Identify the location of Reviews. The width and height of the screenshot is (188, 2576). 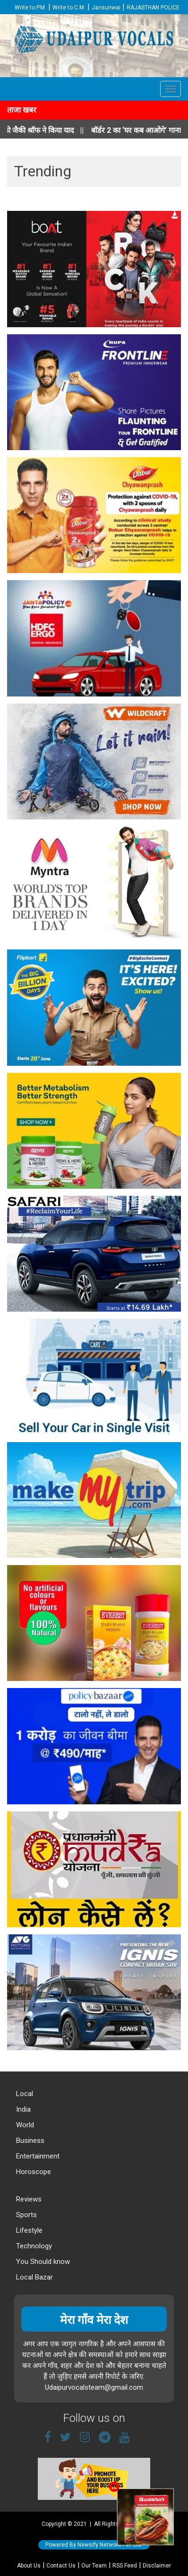
(28, 2199).